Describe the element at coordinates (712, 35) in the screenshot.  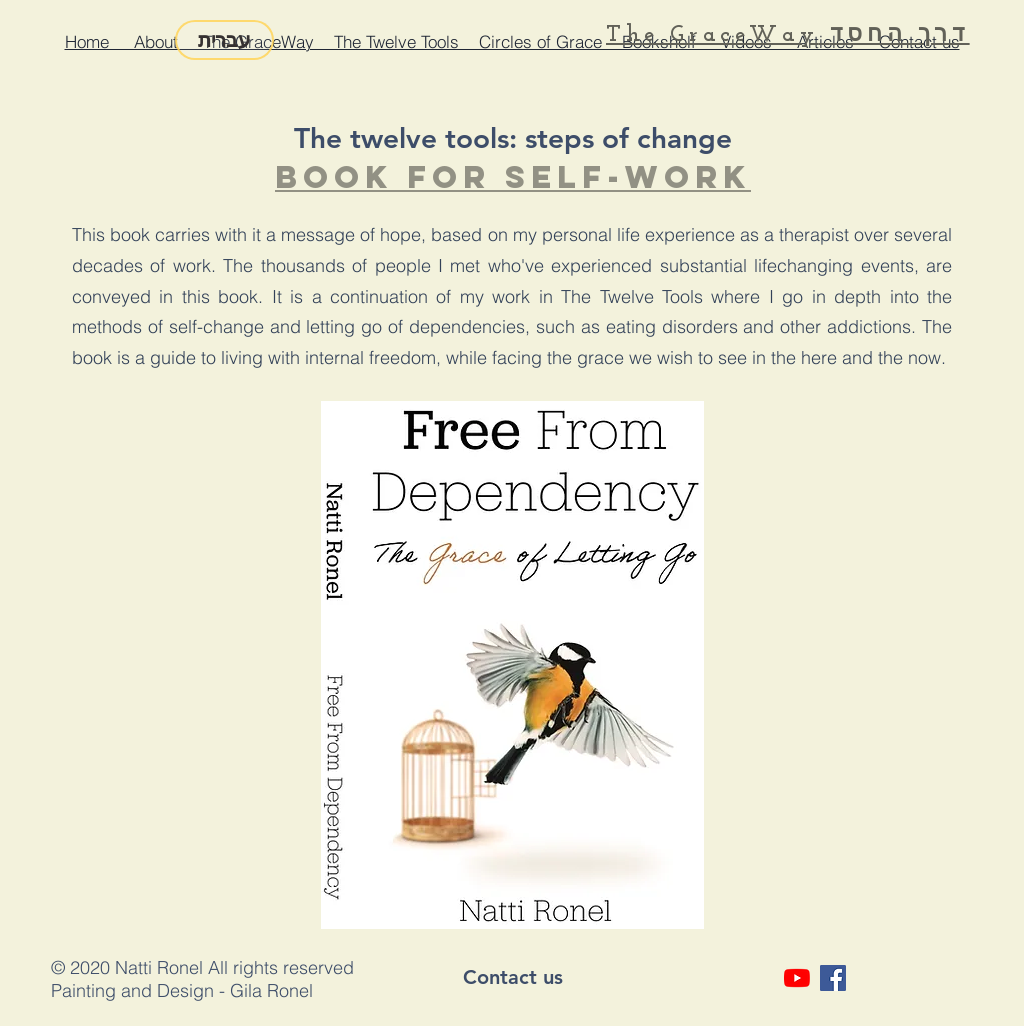
I see `The GraceWay` at that location.